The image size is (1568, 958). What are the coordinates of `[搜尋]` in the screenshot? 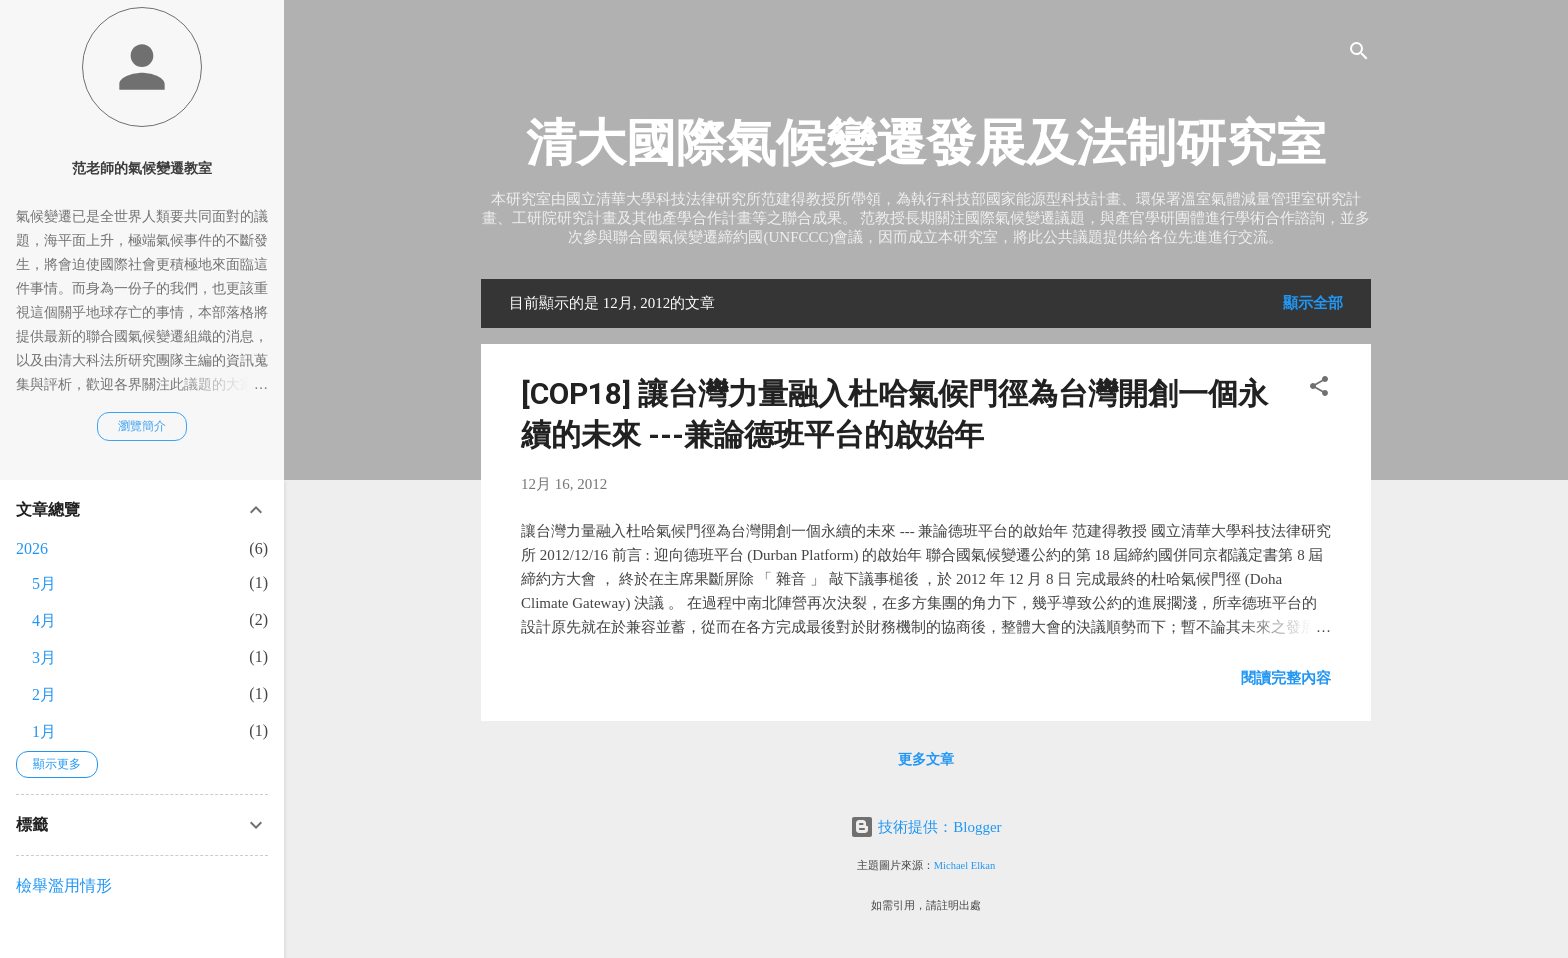 It's located at (1359, 54).